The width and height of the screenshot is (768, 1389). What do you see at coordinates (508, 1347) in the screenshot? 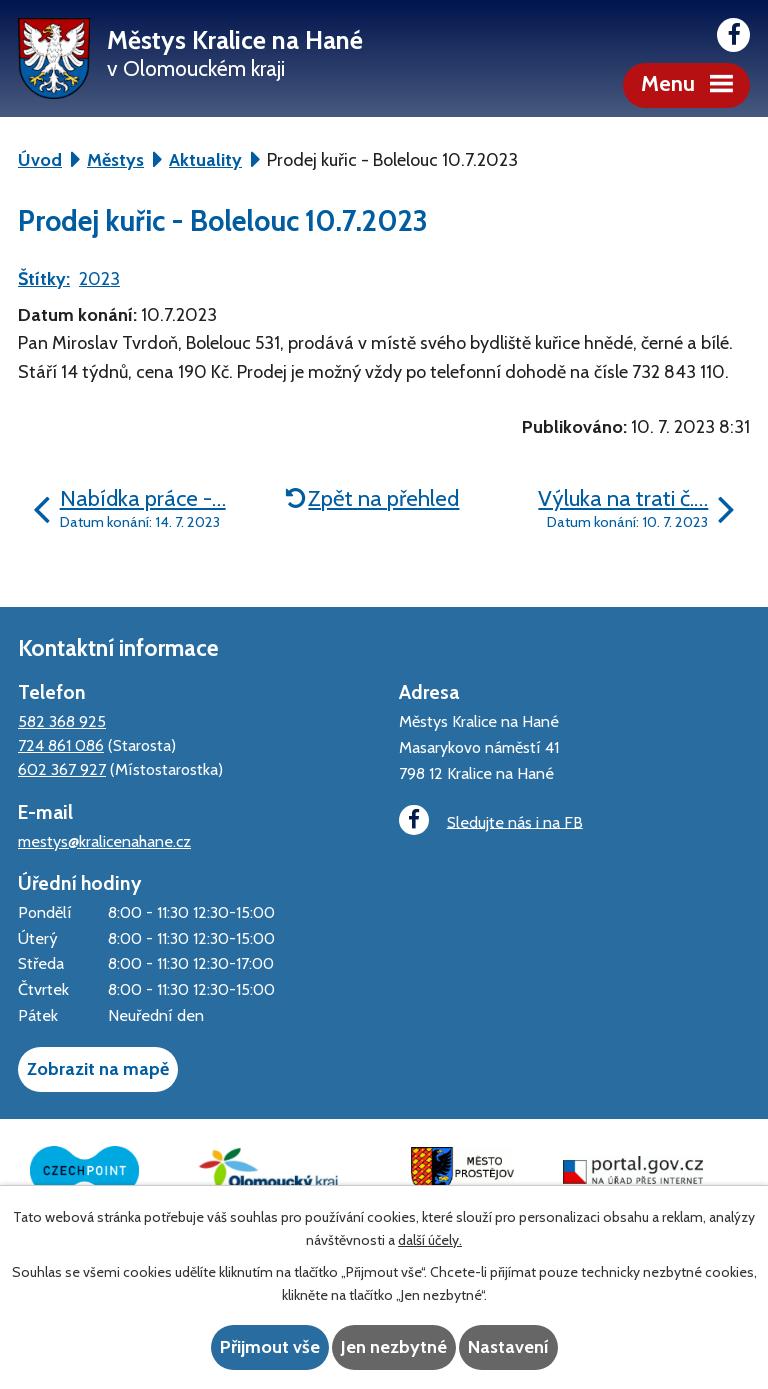
I see `Nastavení` at bounding box center [508, 1347].